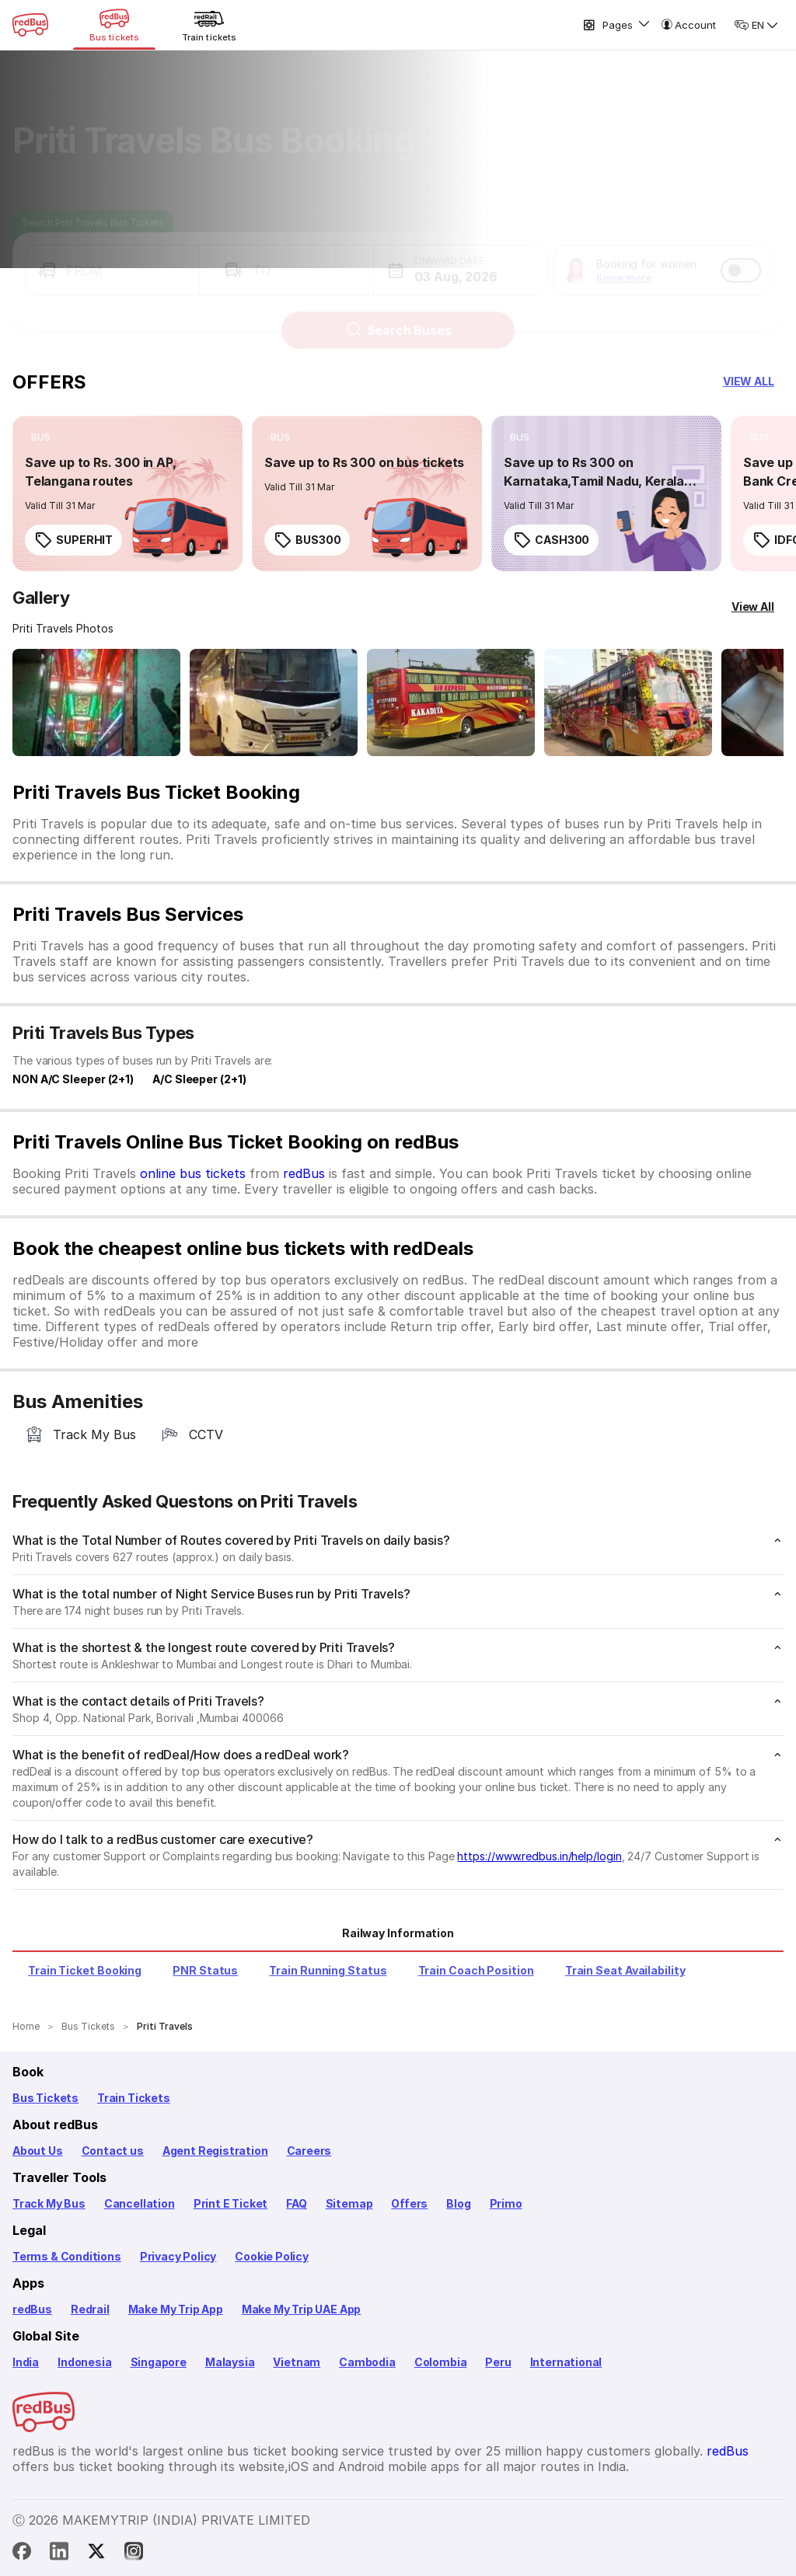 The height and width of the screenshot is (2576, 796). I want to click on [Open gallery: Priti Travels Bus-Side Image], so click(451, 702).